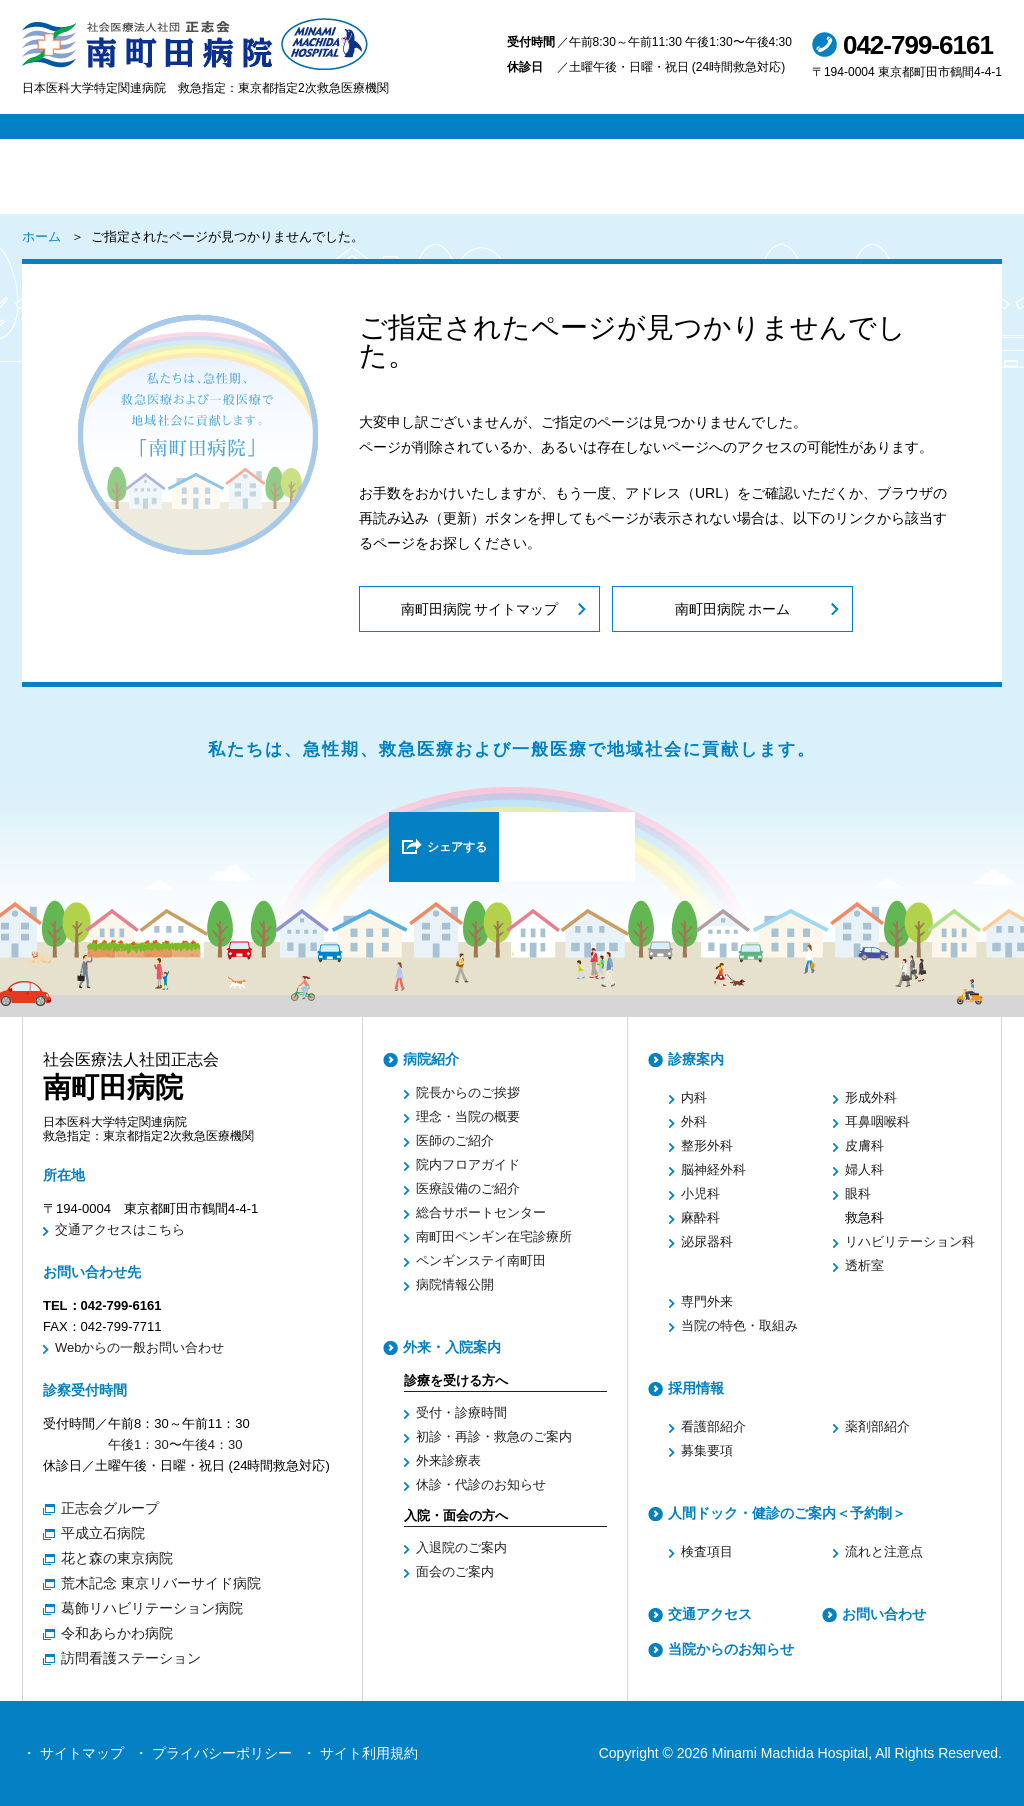 The image size is (1024, 1806). I want to click on 平成立石病院, so click(103, 1533).